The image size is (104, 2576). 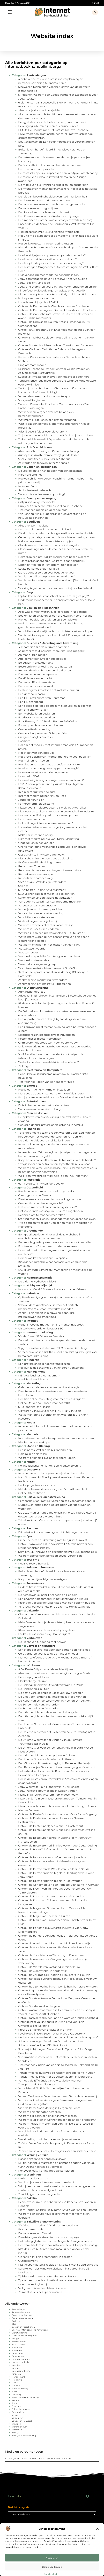 What do you see at coordinates (50, 2574) in the screenshot?
I see `Cookiebeleid` at bounding box center [50, 2574].